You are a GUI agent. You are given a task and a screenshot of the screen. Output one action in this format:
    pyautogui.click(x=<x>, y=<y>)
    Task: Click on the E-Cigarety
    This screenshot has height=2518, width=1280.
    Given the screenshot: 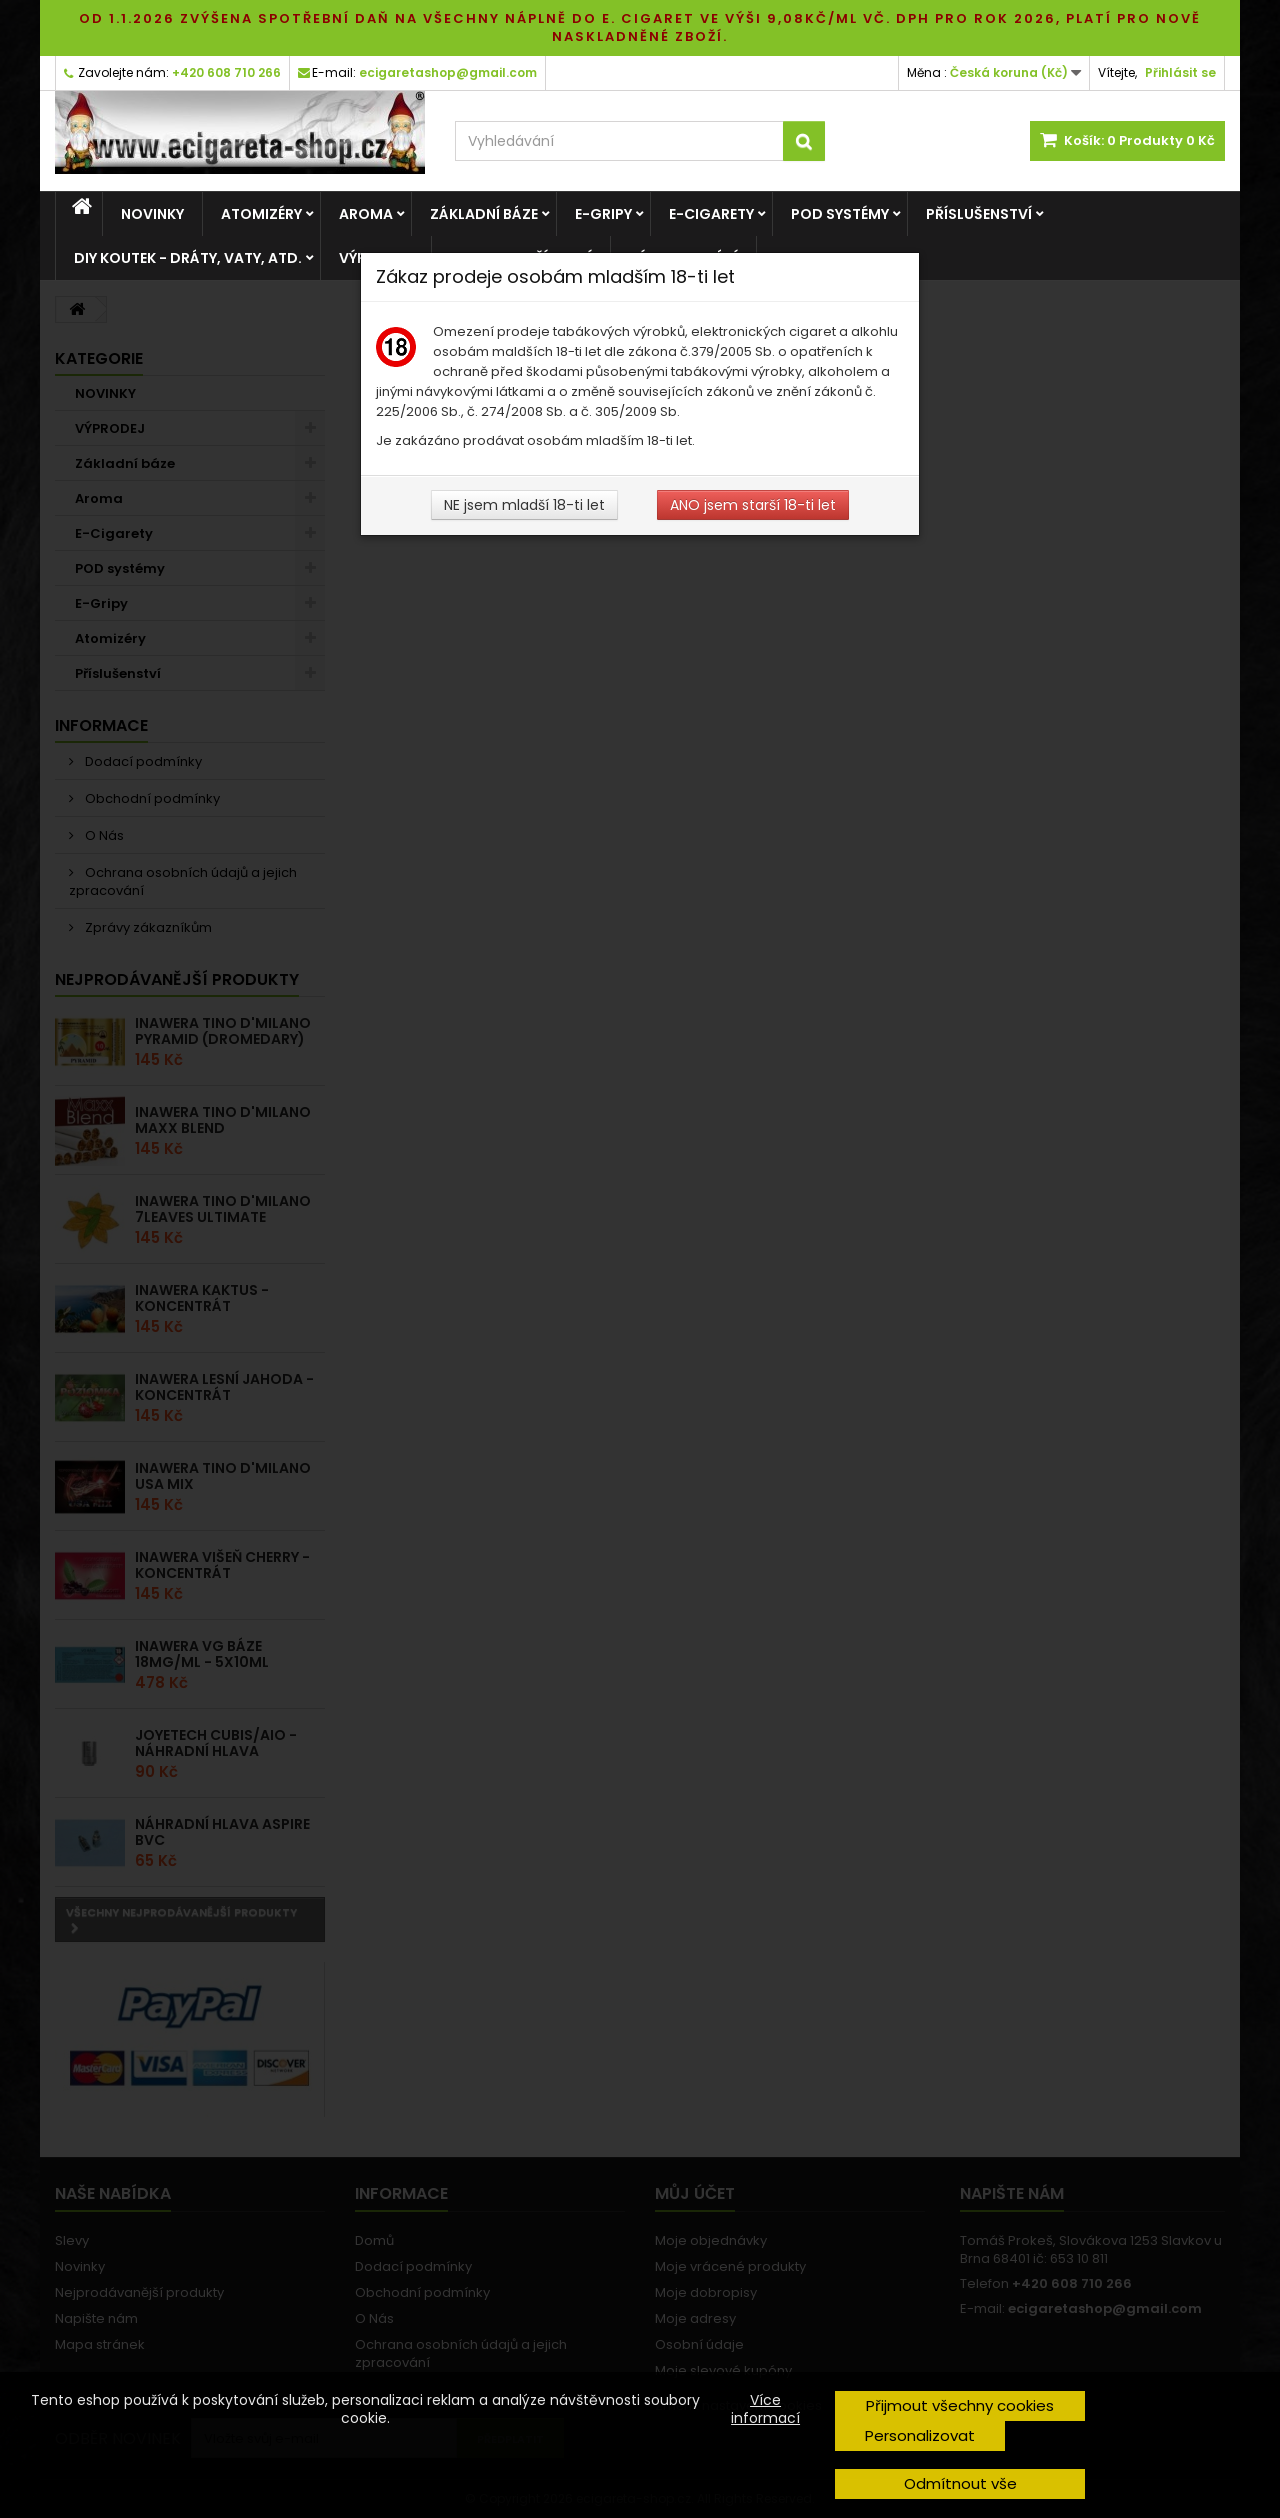 What is the action you would take?
    pyautogui.click(x=711, y=214)
    